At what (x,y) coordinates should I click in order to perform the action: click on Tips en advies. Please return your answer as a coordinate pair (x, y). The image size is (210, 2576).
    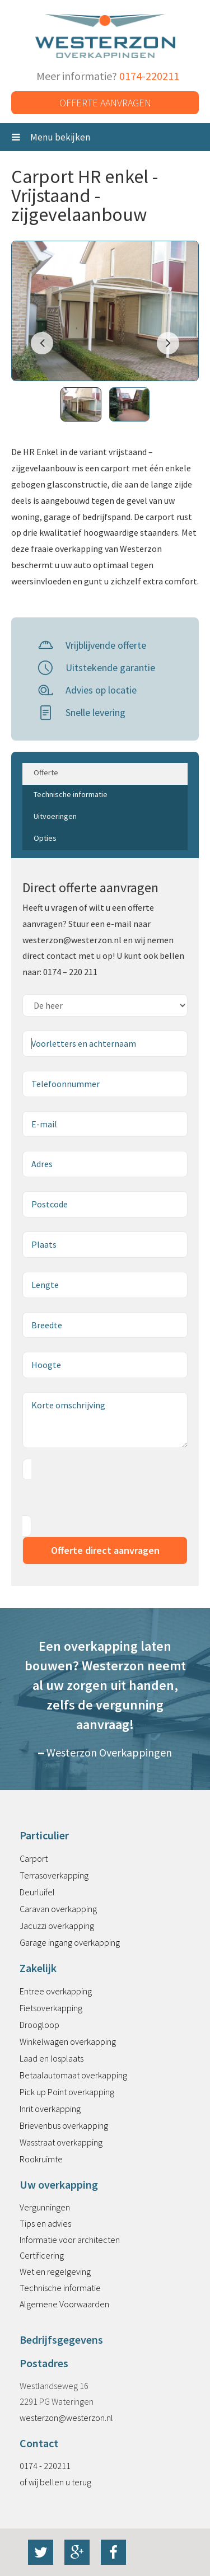
    Looking at the image, I should click on (45, 2223).